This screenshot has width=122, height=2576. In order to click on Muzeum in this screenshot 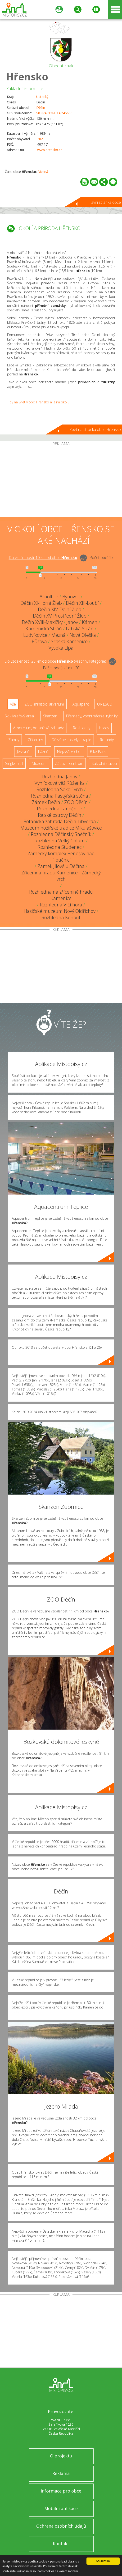, I will do `click(39, 763)`.